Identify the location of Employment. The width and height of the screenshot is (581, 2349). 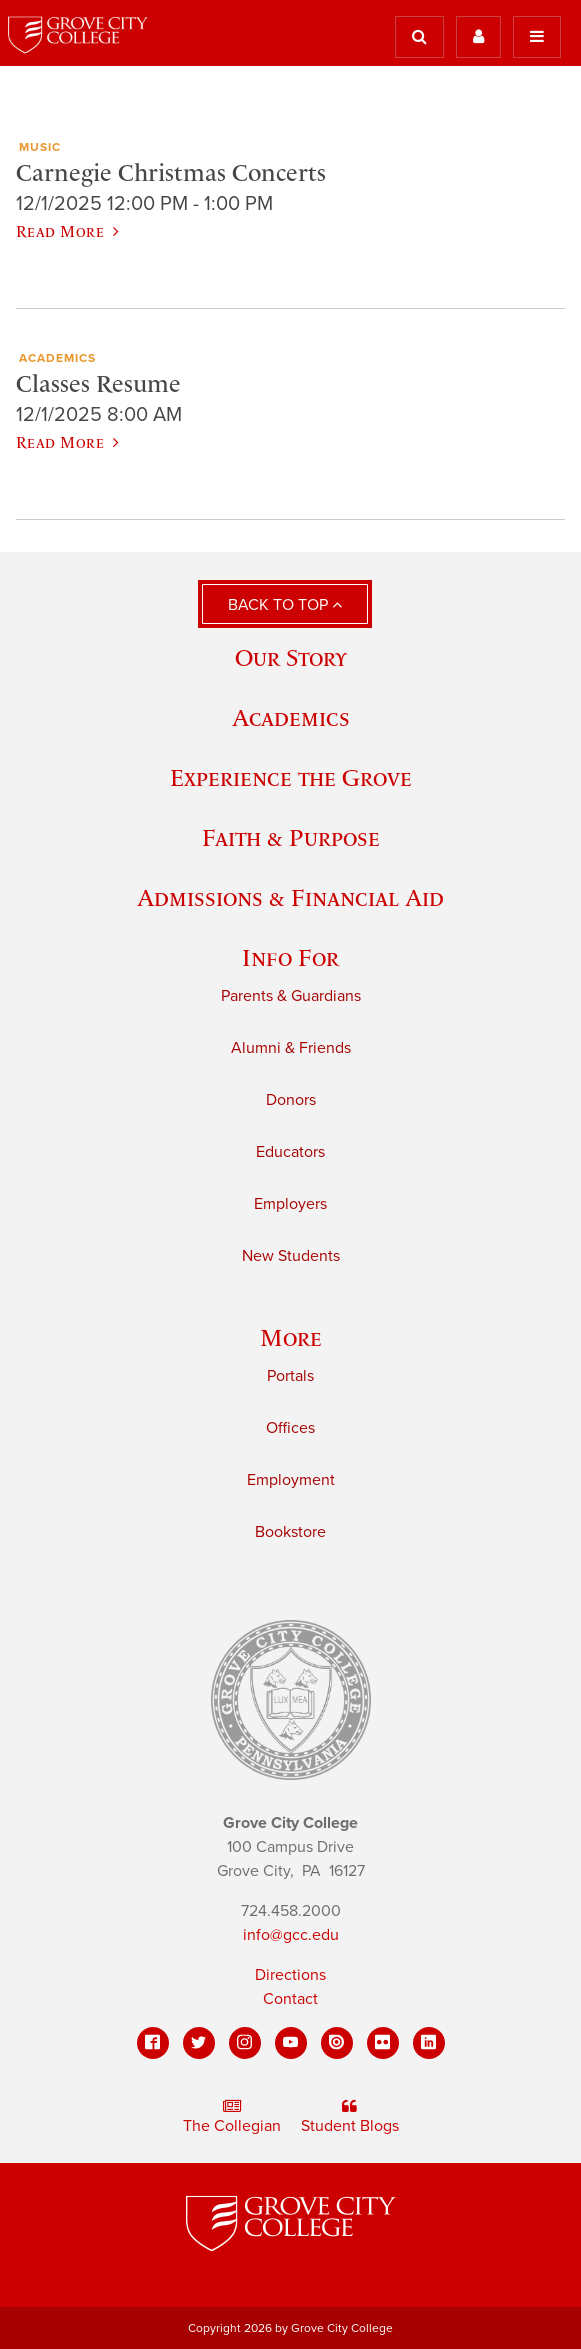
(291, 1480).